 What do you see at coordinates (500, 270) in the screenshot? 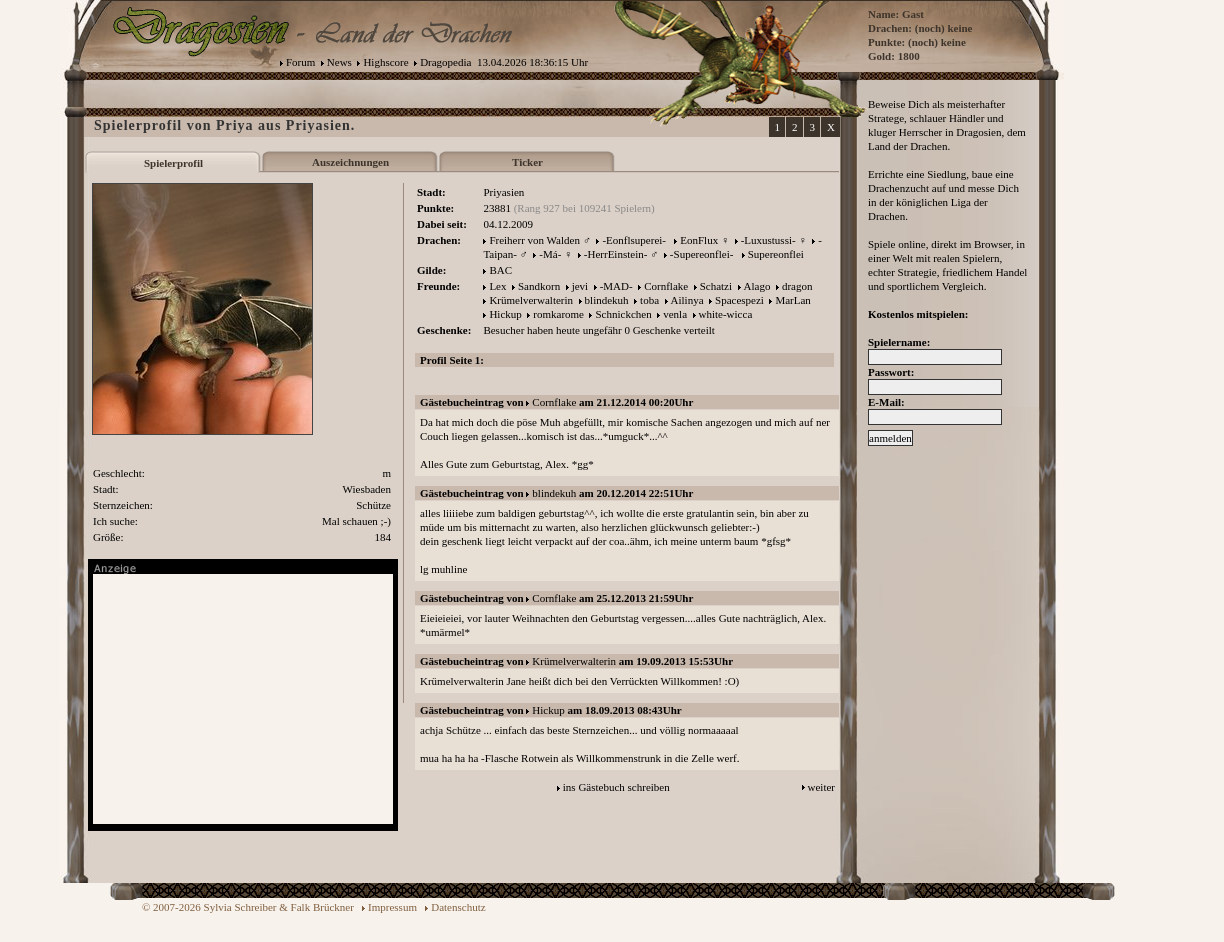
I see `BAC` at bounding box center [500, 270].